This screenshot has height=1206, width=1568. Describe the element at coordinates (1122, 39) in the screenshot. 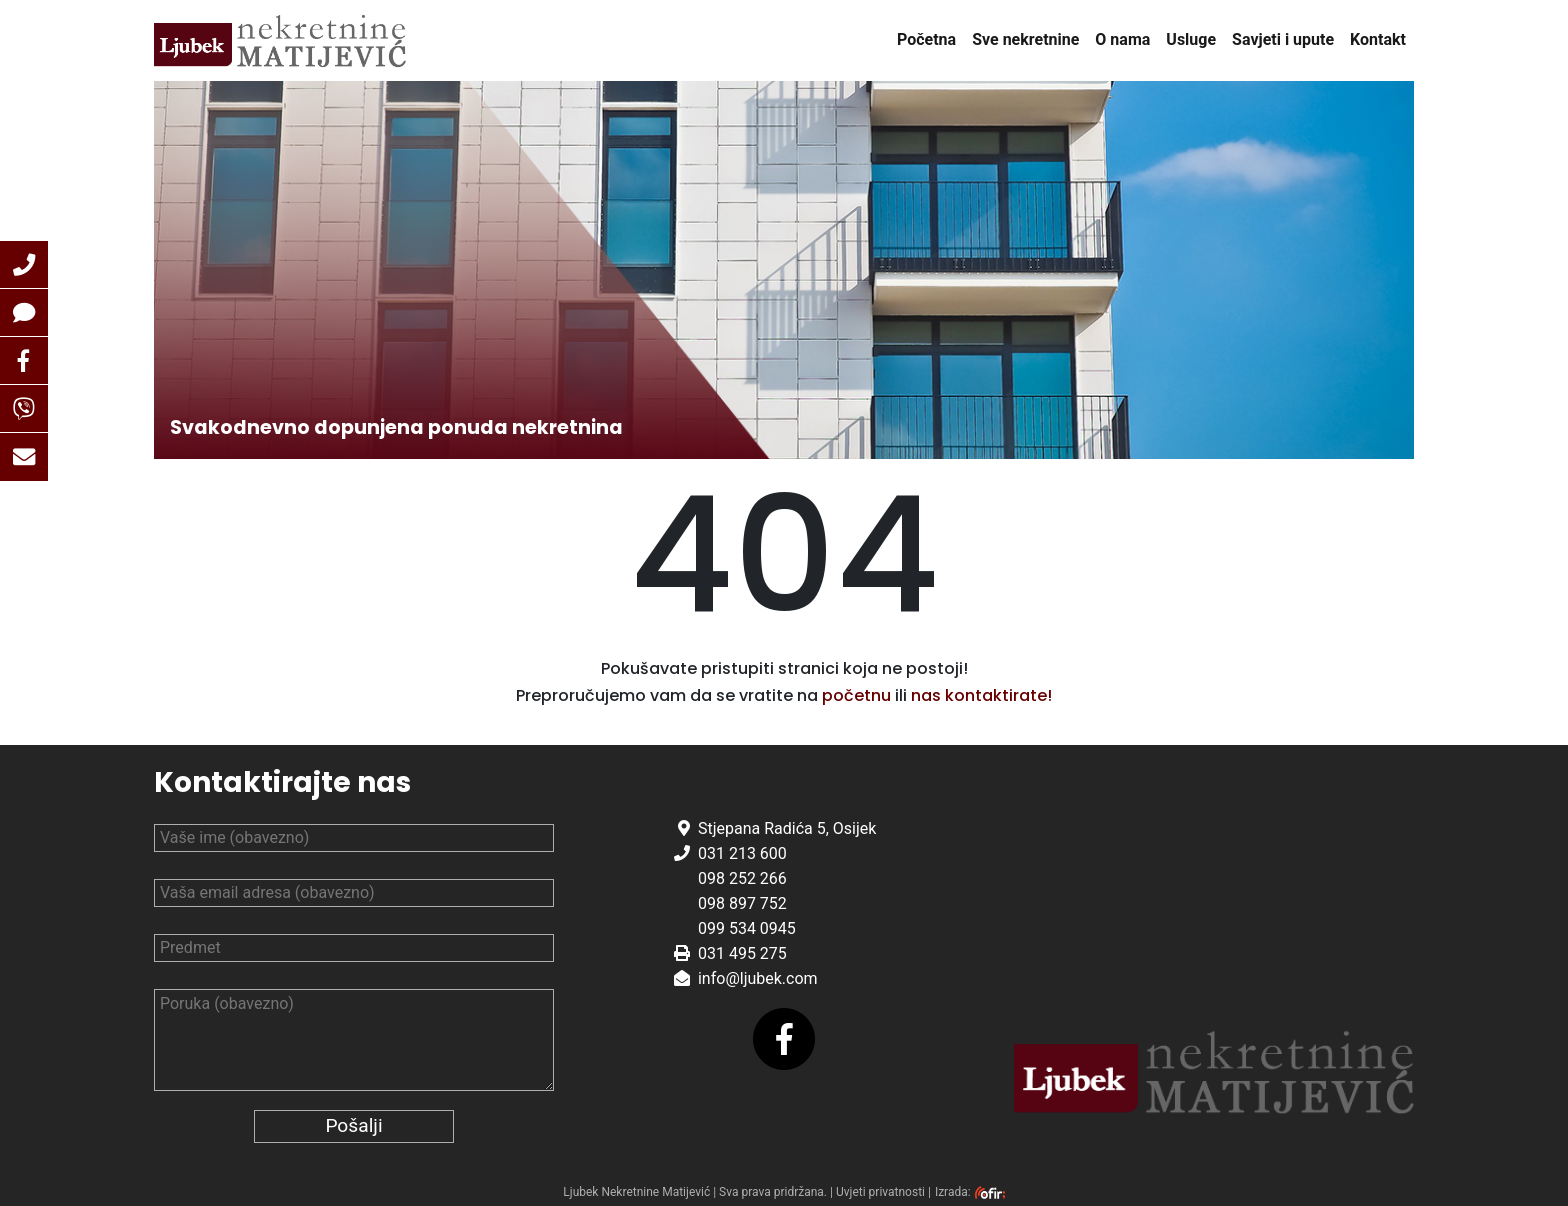

I see `O nama` at that location.